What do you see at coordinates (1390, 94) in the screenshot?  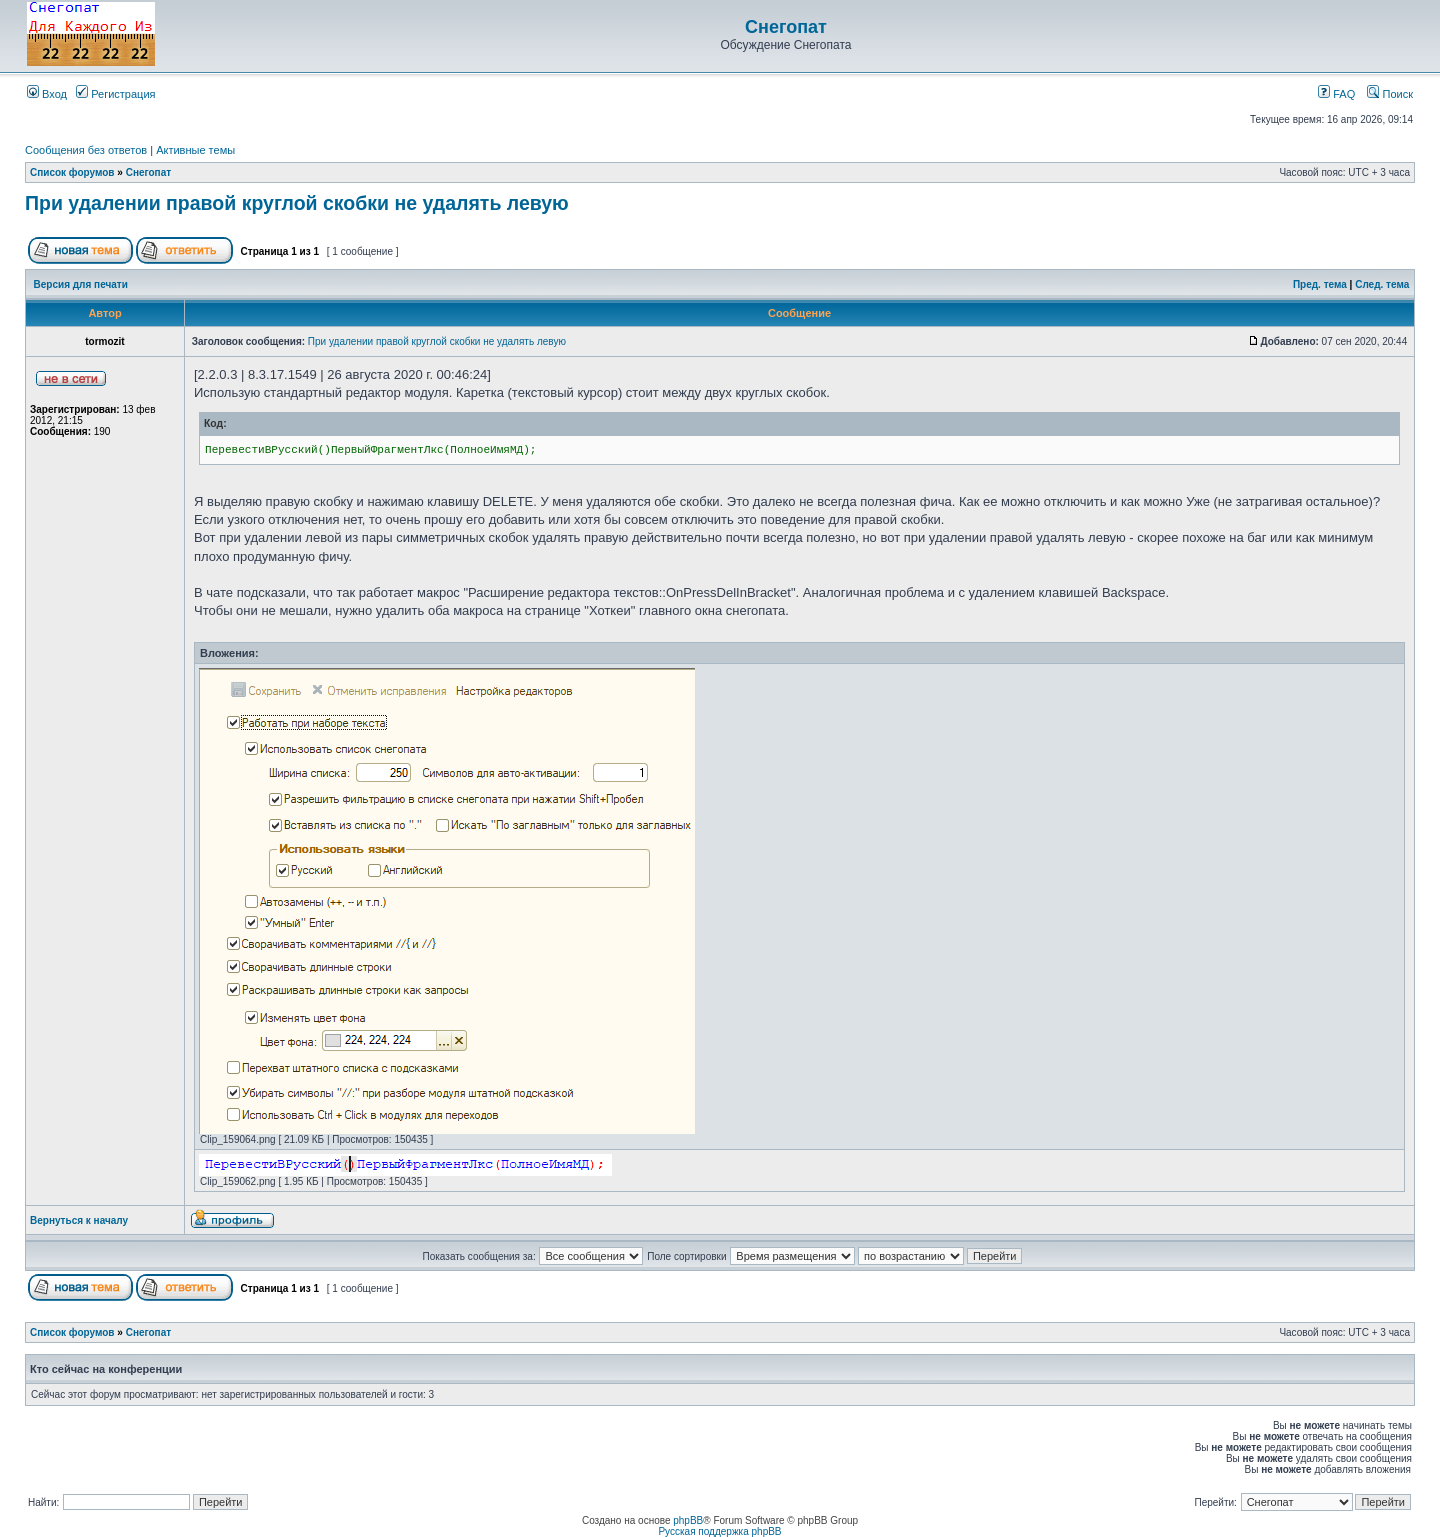 I see `Поиск` at bounding box center [1390, 94].